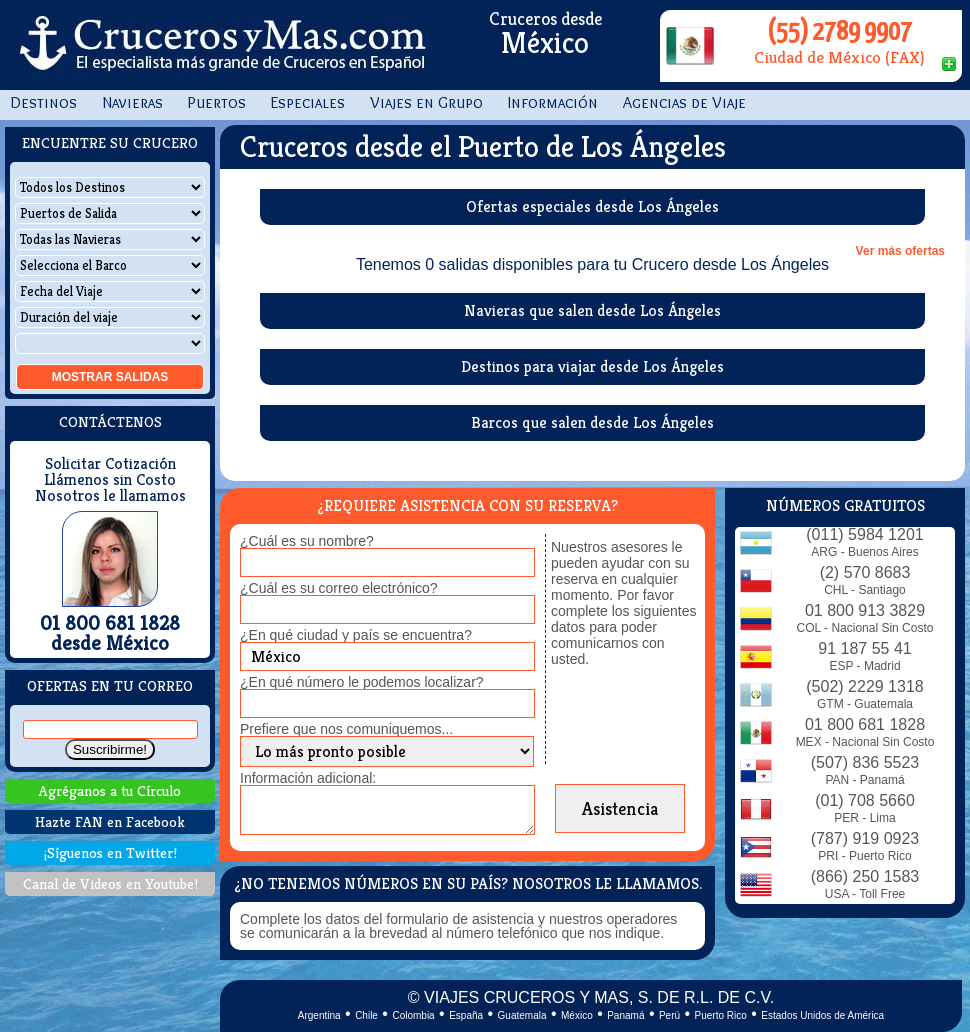 The height and width of the screenshot is (1032, 970). What do you see at coordinates (592, 265) in the screenshot?
I see `Tenemos 0 salidas disponibles para tu Crucero desde Los Ángeles` at bounding box center [592, 265].